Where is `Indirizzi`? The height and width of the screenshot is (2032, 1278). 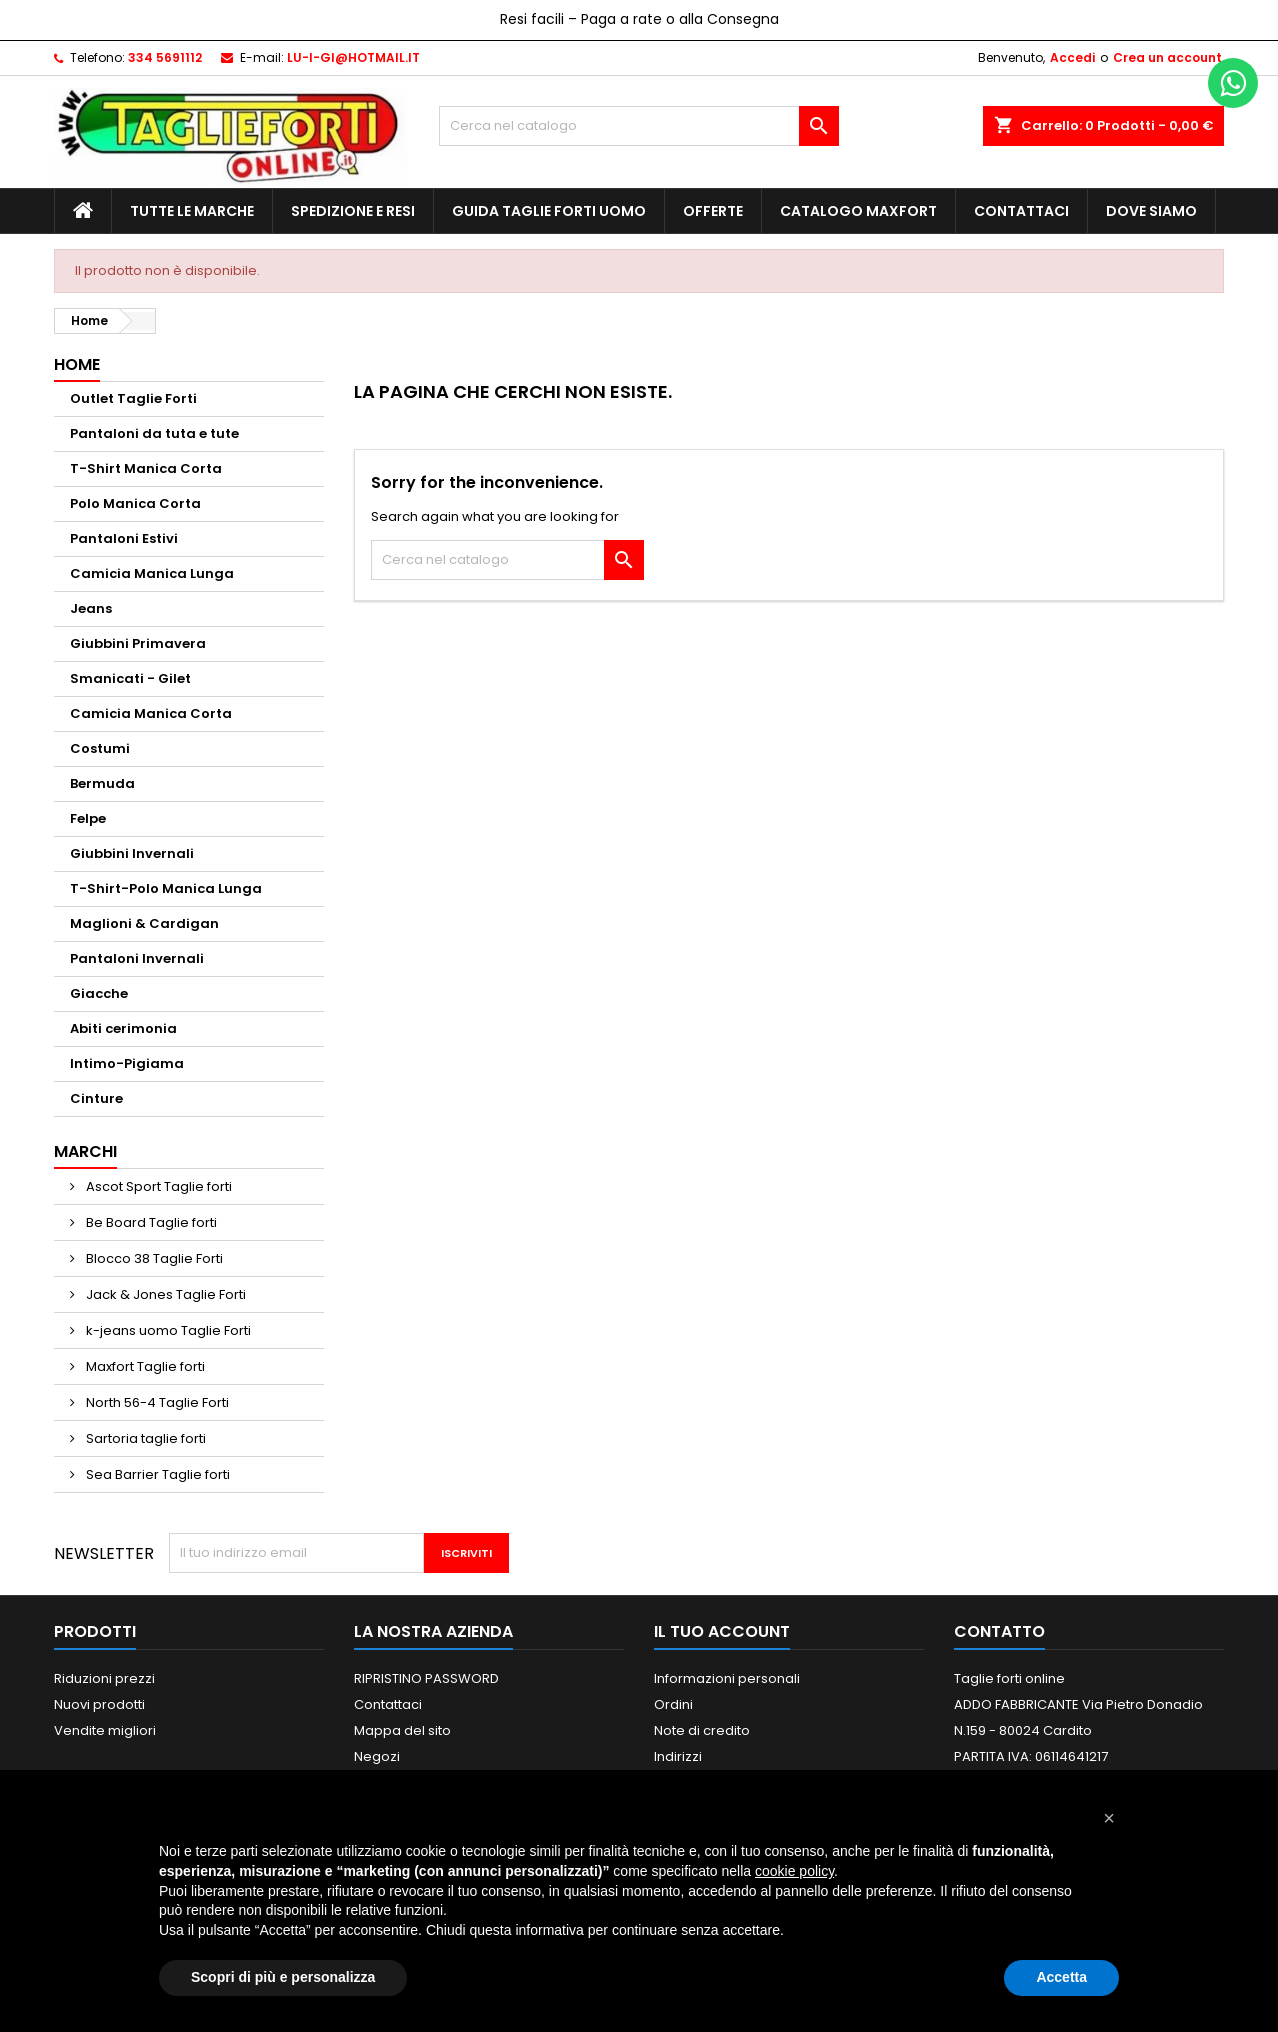
Indirizzi is located at coordinates (678, 1756).